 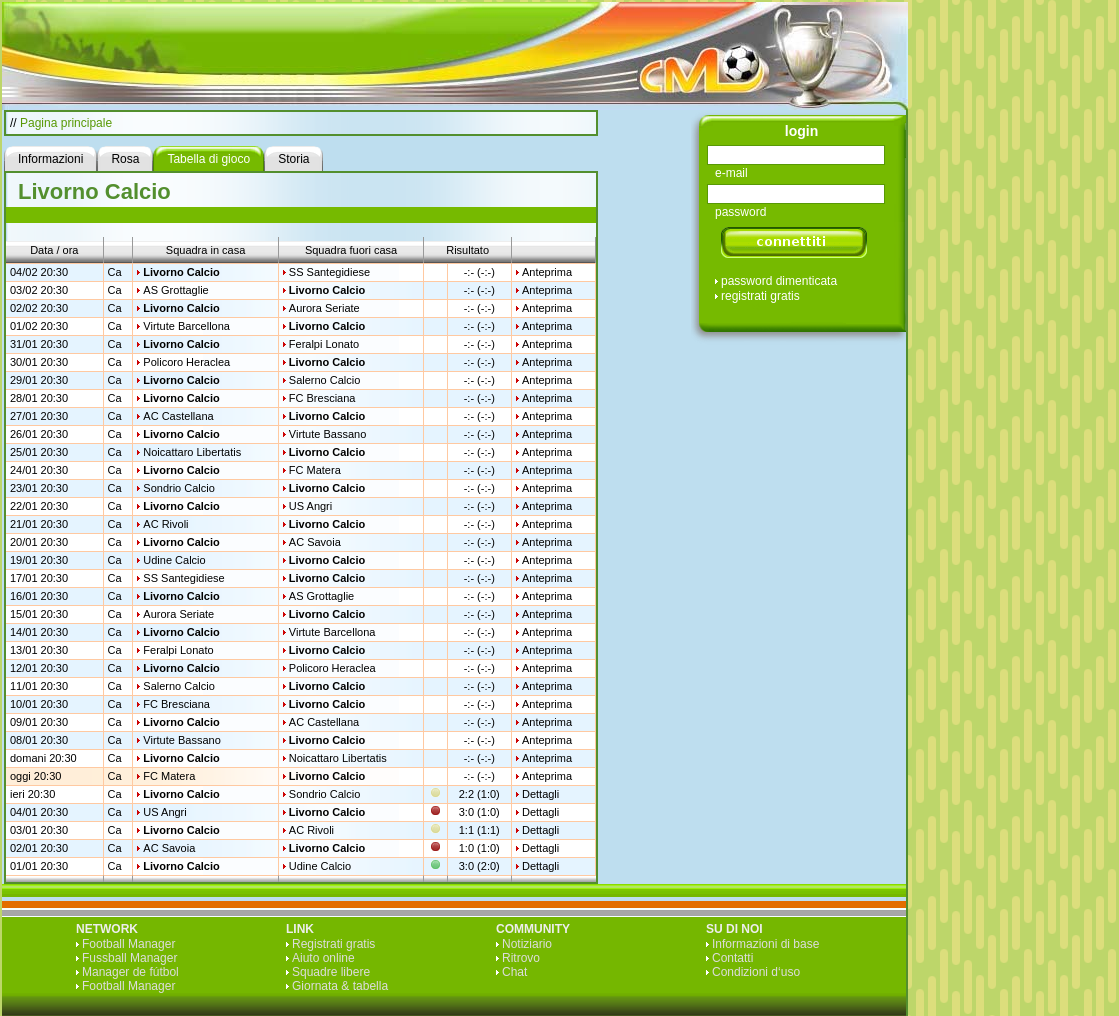 What do you see at coordinates (527, 944) in the screenshot?
I see `Notiziario` at bounding box center [527, 944].